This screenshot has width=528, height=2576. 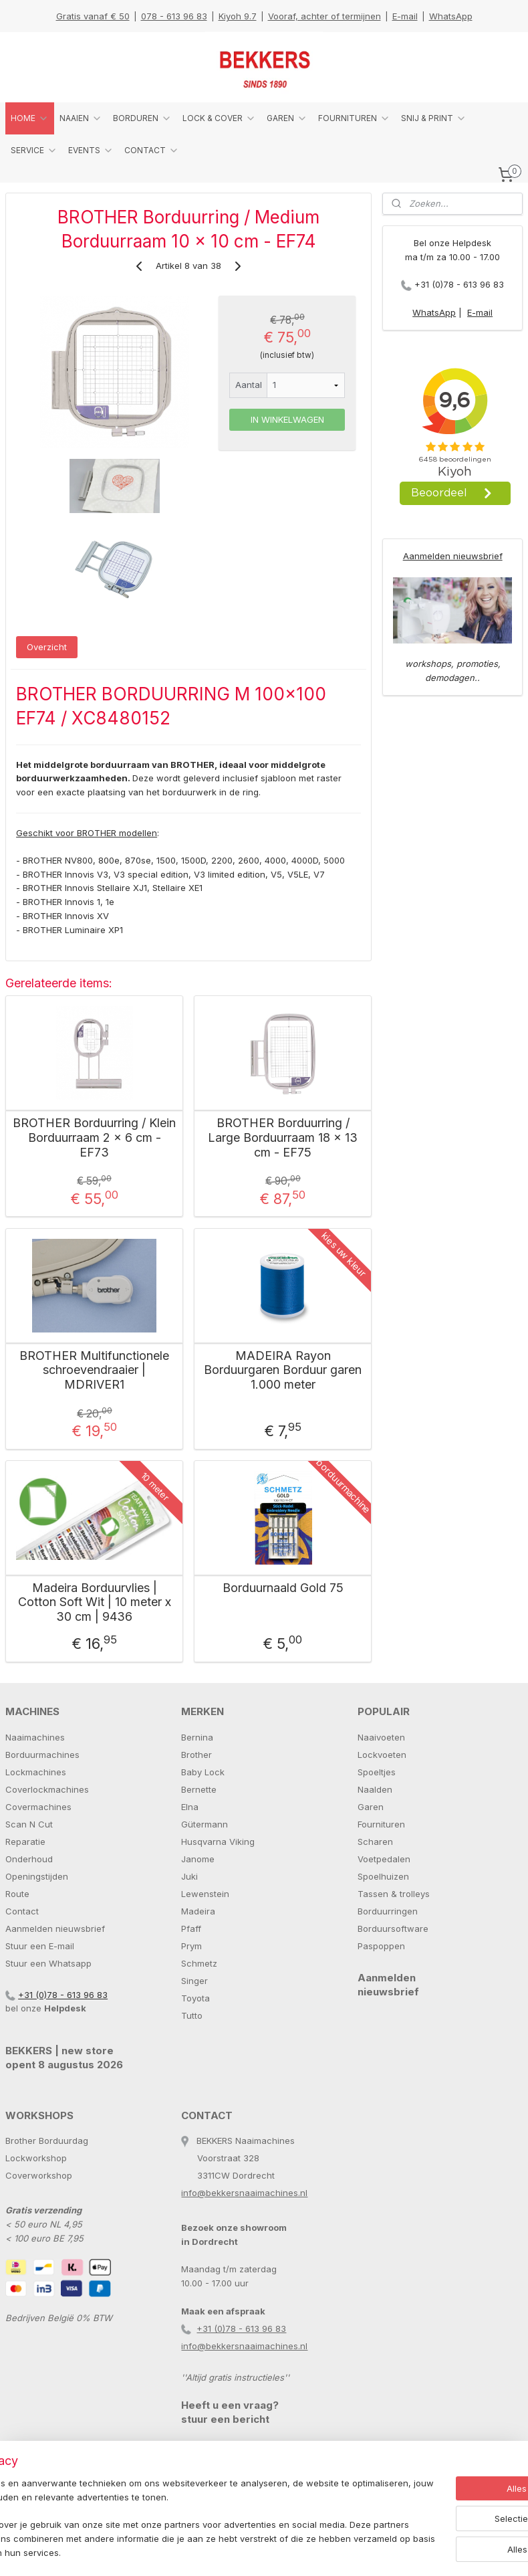 What do you see at coordinates (218, 1841) in the screenshot?
I see `Husqvarna Viking` at bounding box center [218, 1841].